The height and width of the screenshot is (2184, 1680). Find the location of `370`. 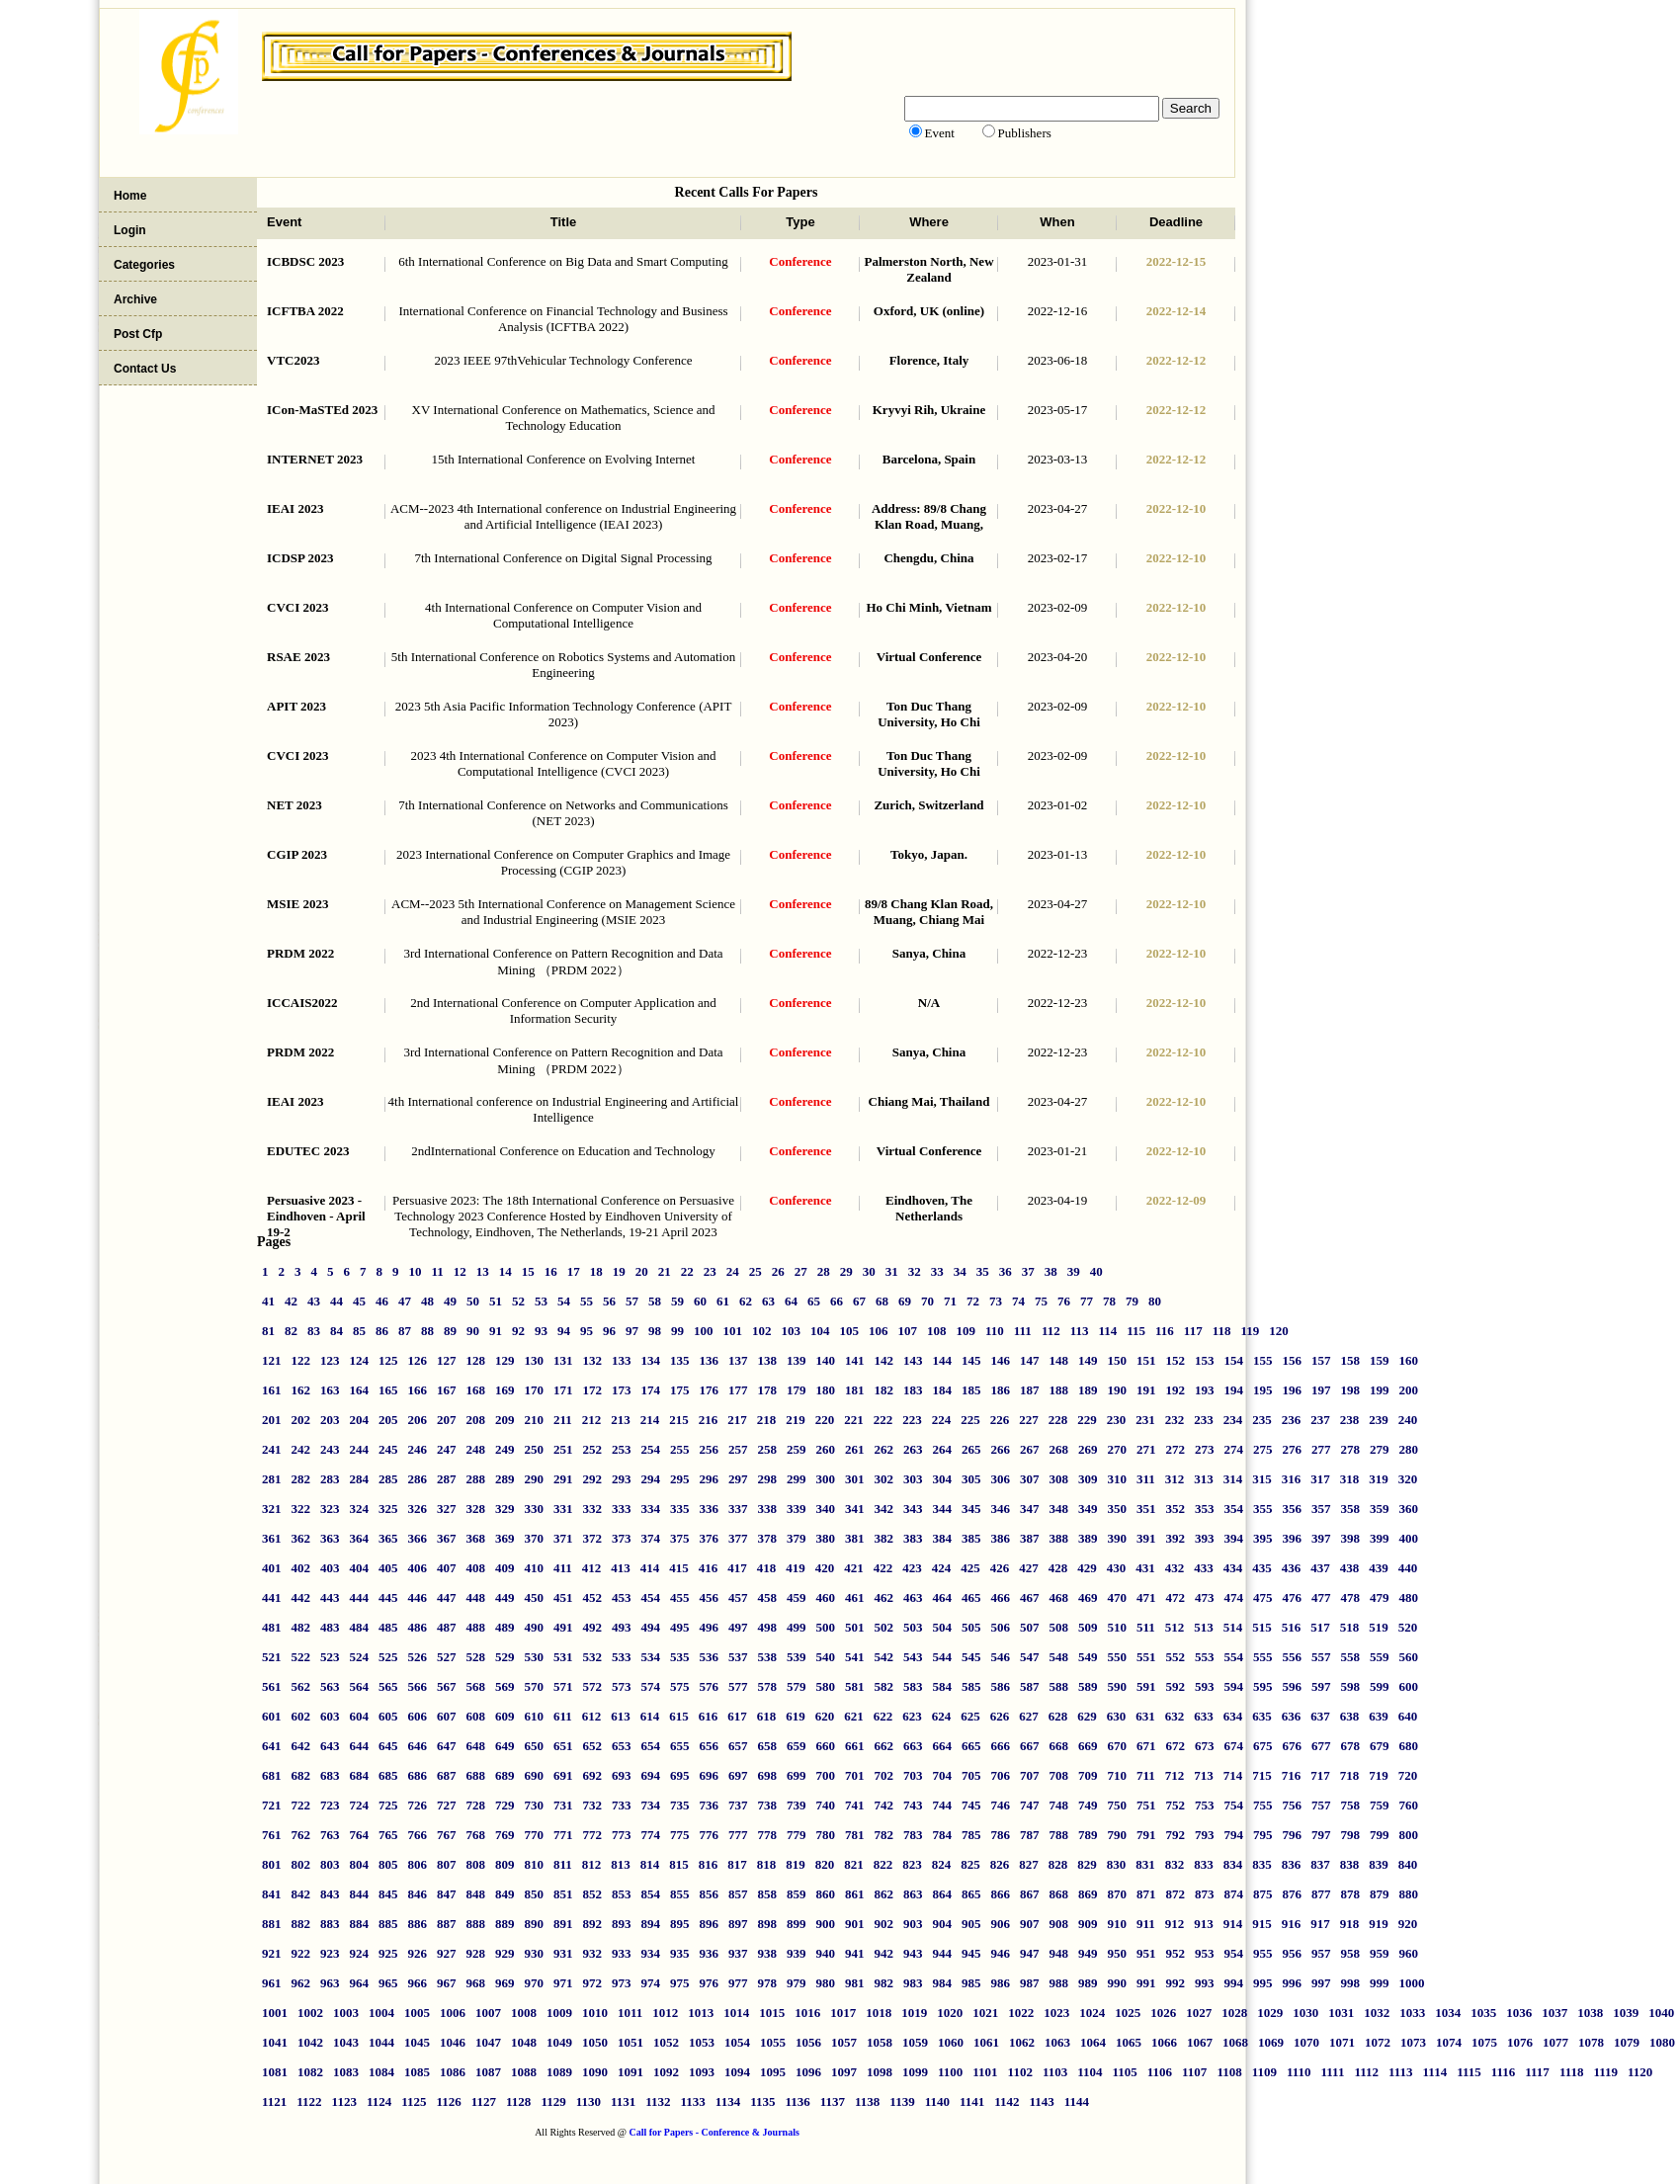

370 is located at coordinates (535, 1538).